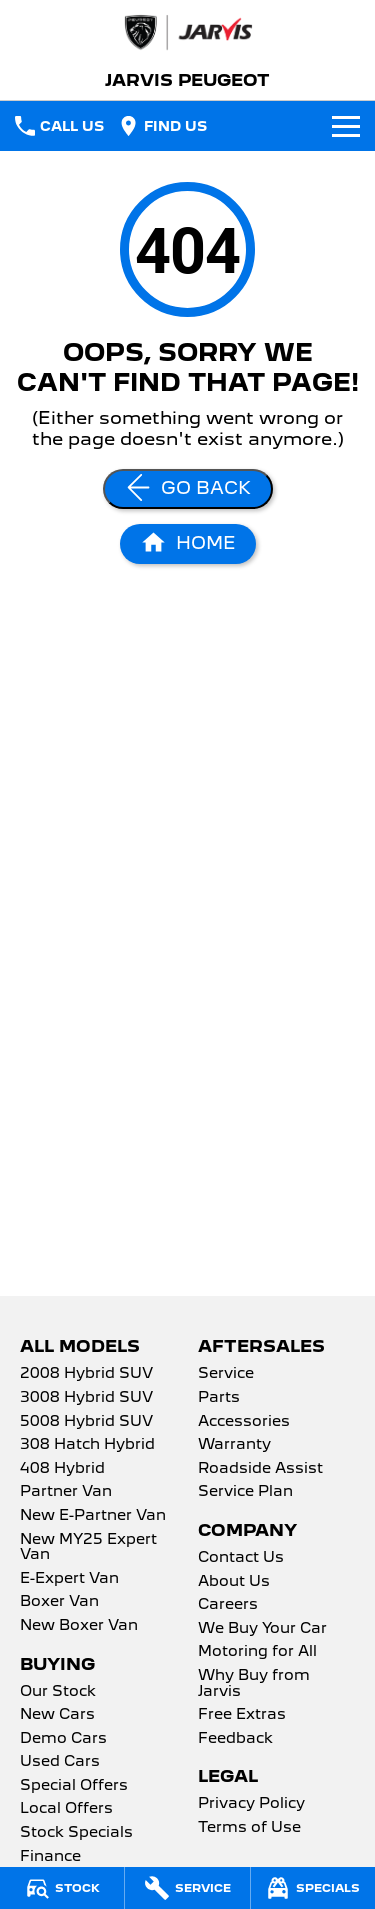 This screenshot has width=375, height=1909. What do you see at coordinates (245, 1492) in the screenshot?
I see `Service Plan` at bounding box center [245, 1492].